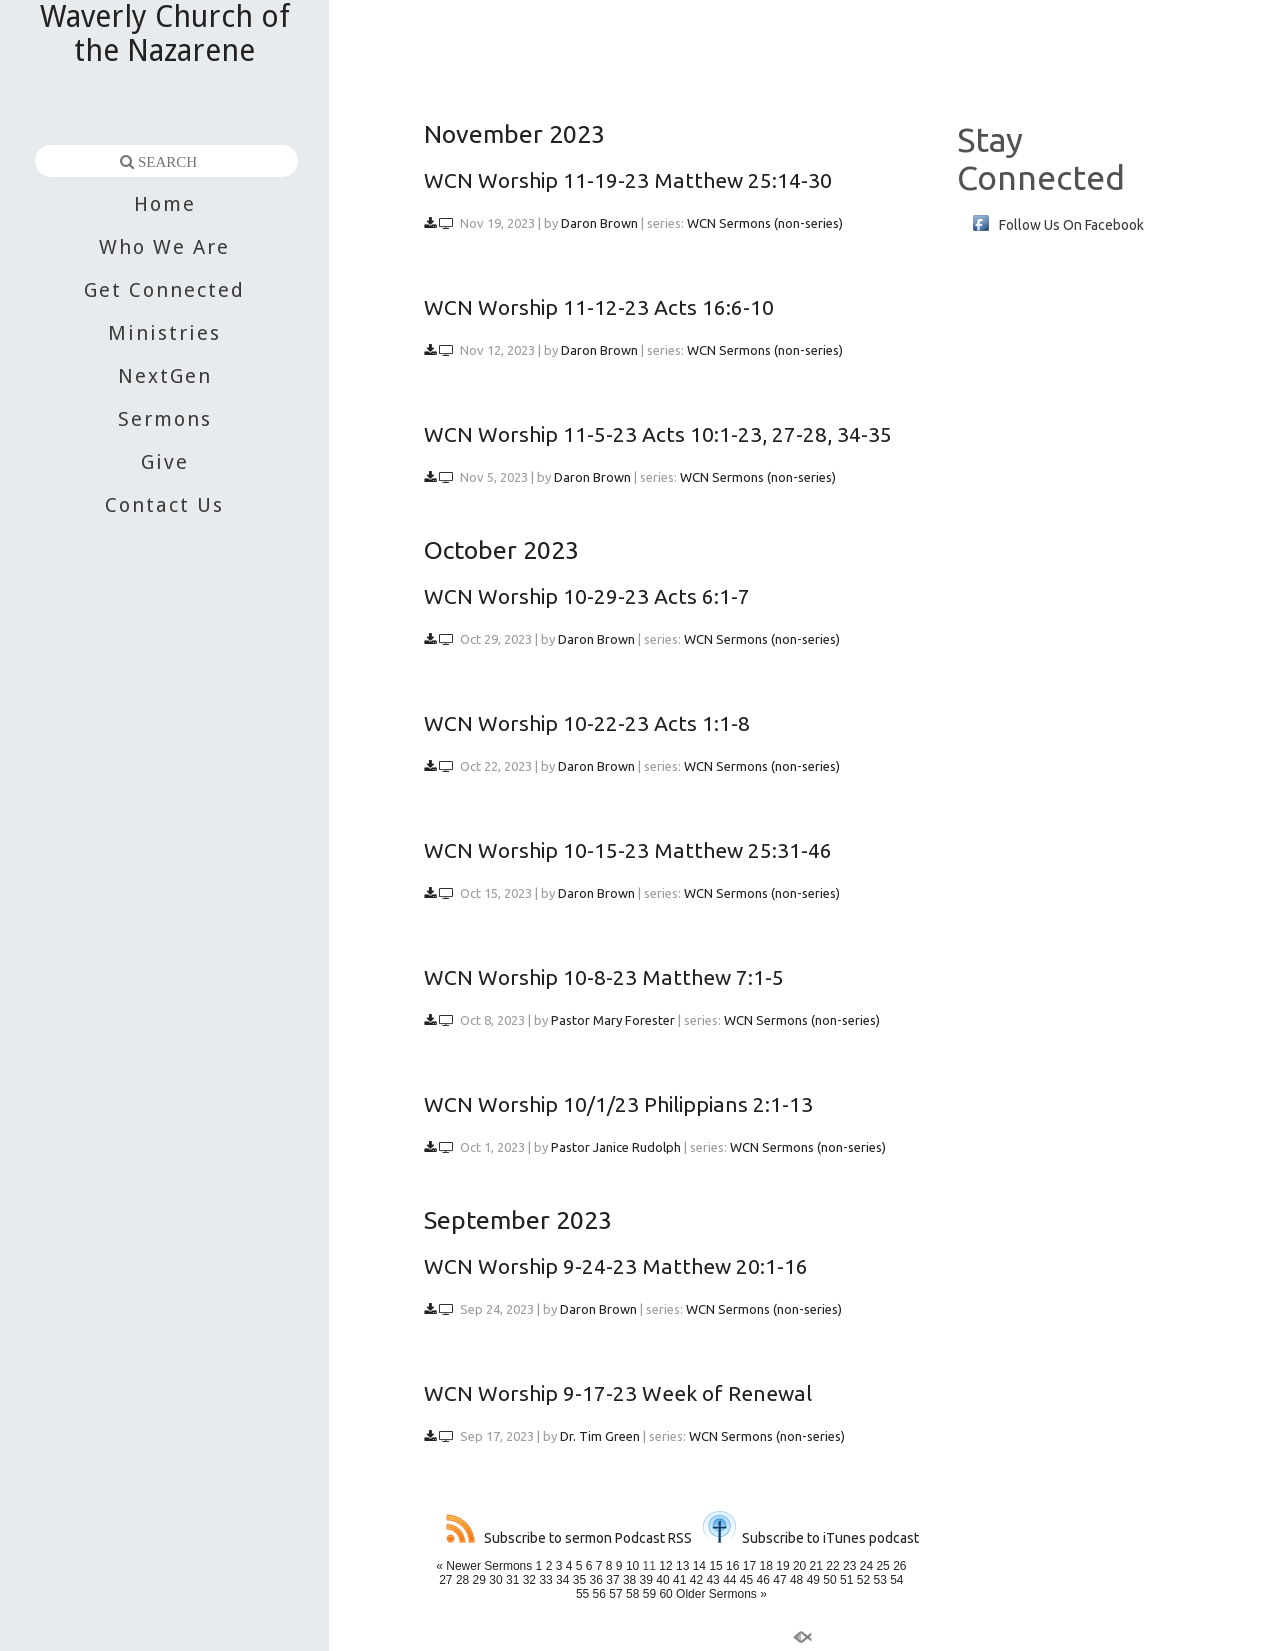 This screenshot has width=1280, height=1651. What do you see at coordinates (495, 1580) in the screenshot?
I see `30` at bounding box center [495, 1580].